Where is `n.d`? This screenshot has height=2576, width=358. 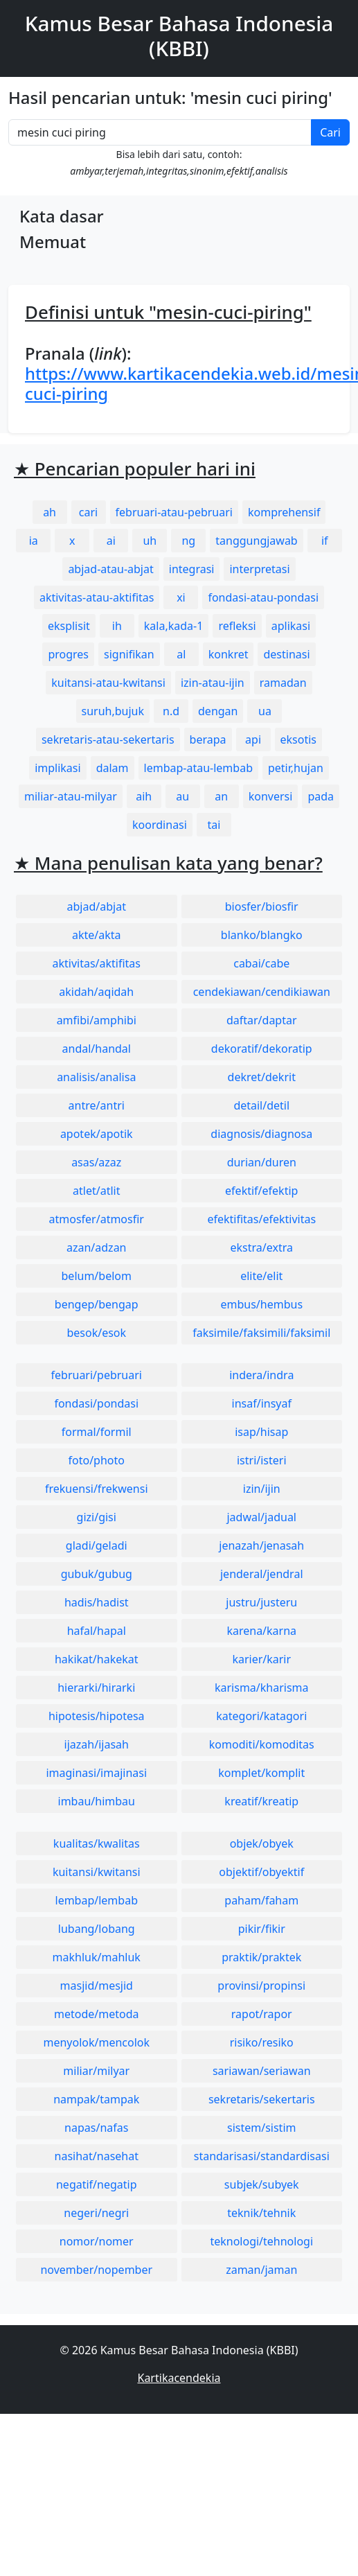 n.d is located at coordinates (171, 711).